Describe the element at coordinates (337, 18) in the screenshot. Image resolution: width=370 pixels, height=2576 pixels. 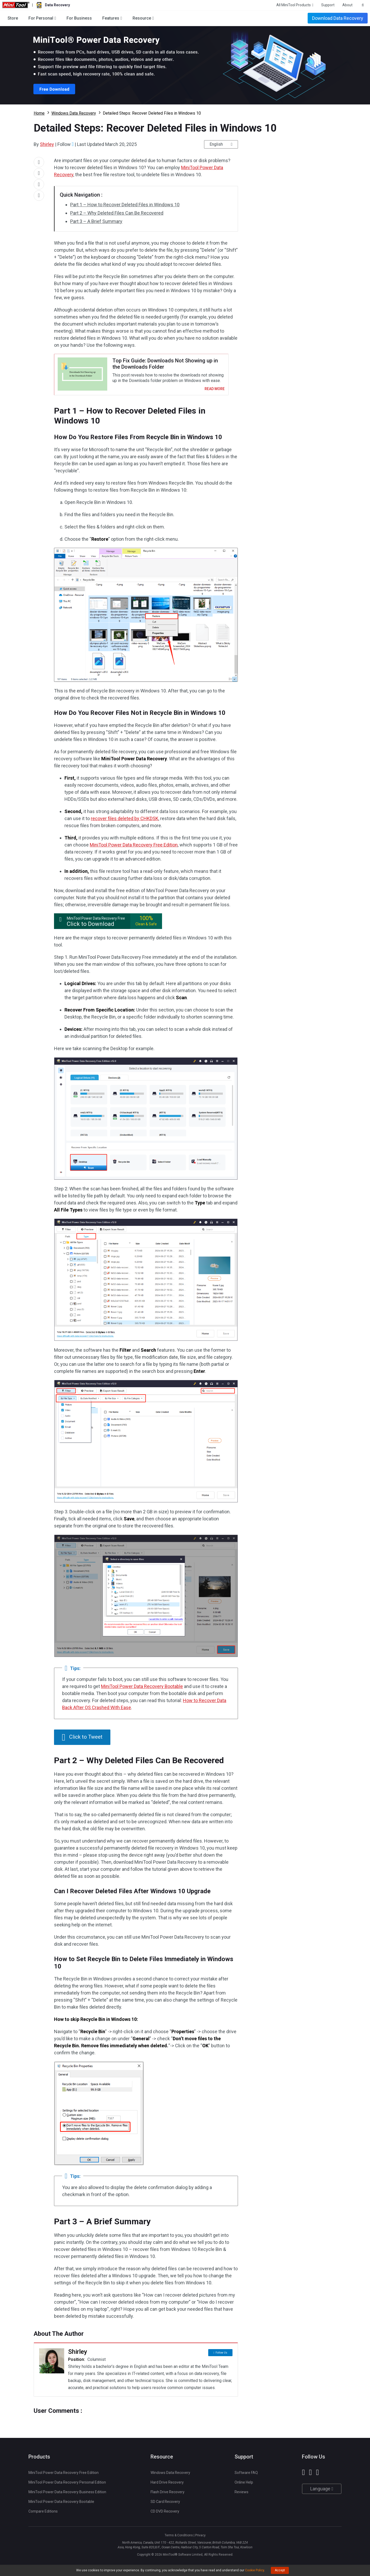
I see `Download Data Recovery` at that location.